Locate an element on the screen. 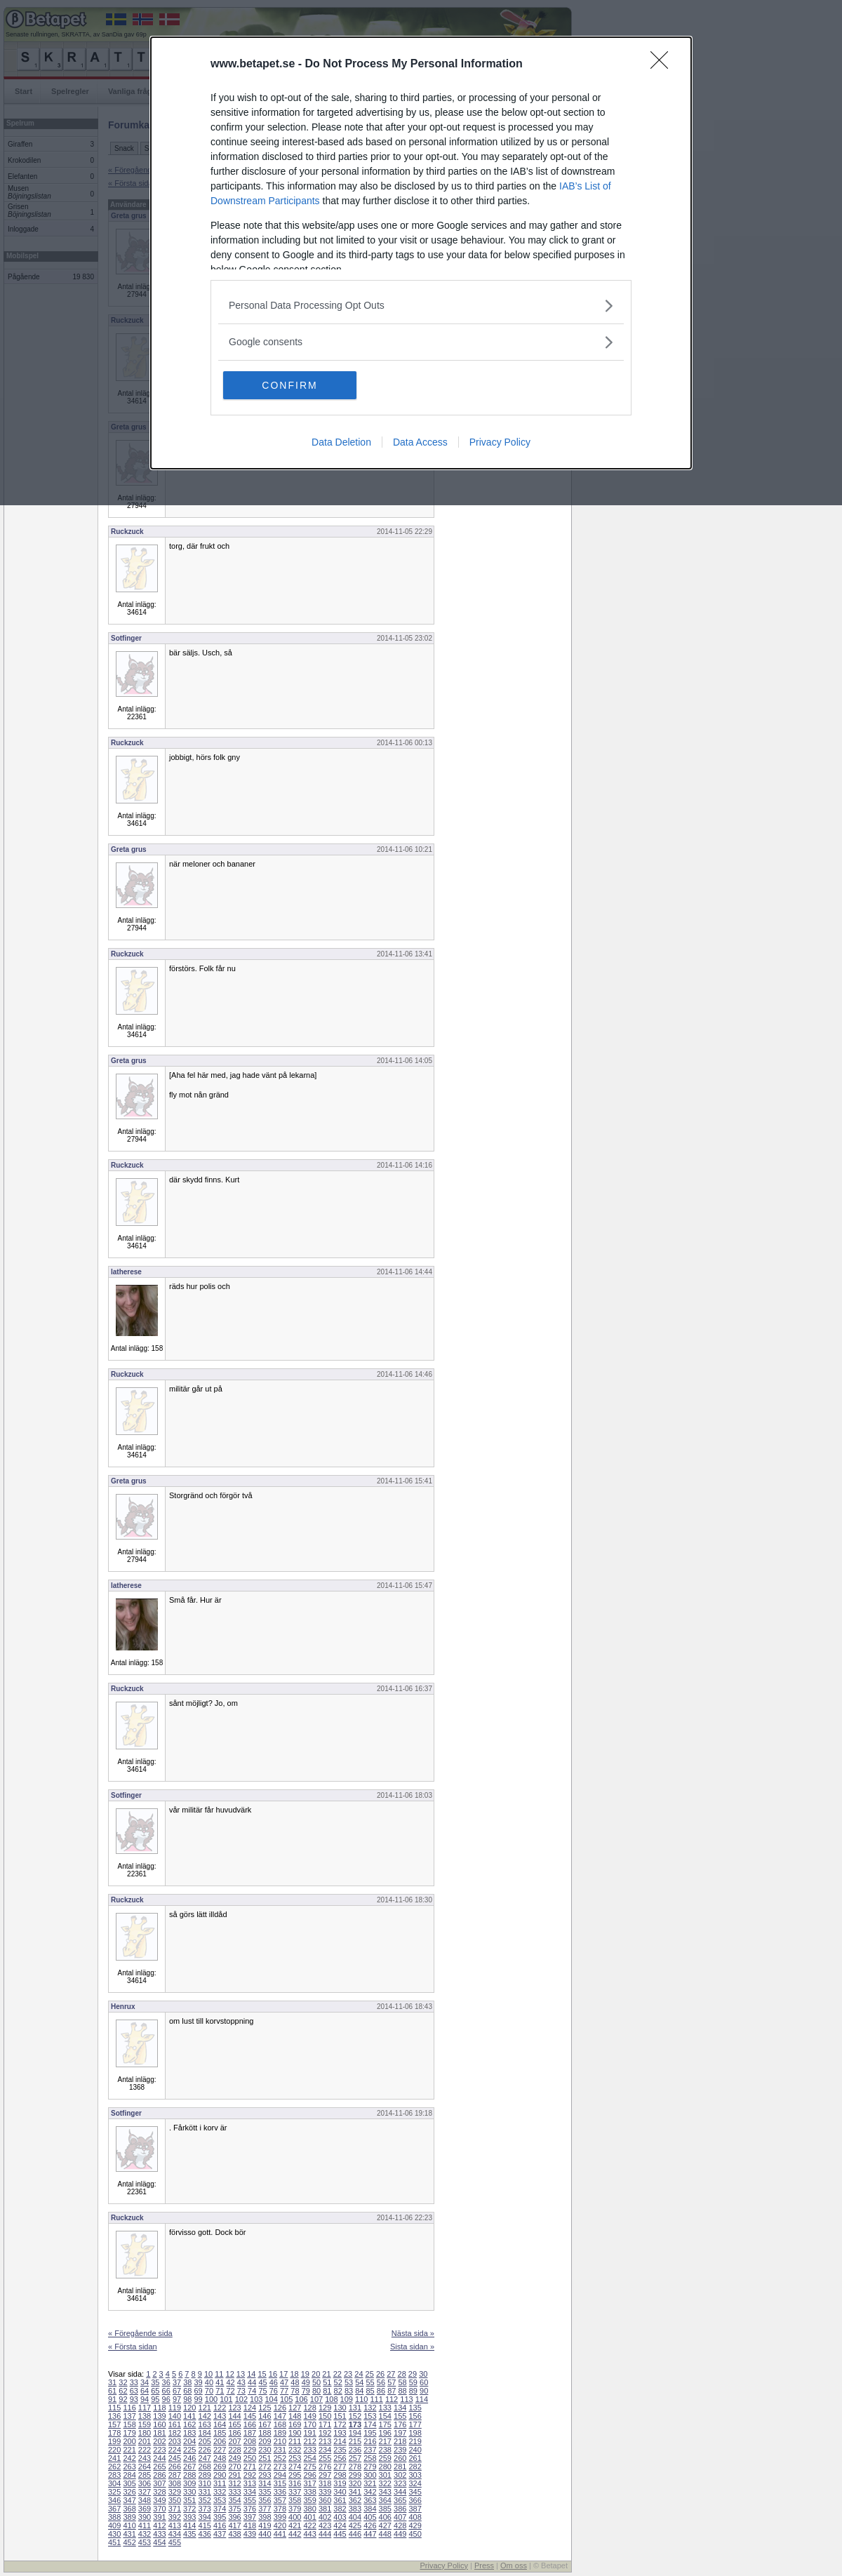  108 is located at coordinates (331, 2399).